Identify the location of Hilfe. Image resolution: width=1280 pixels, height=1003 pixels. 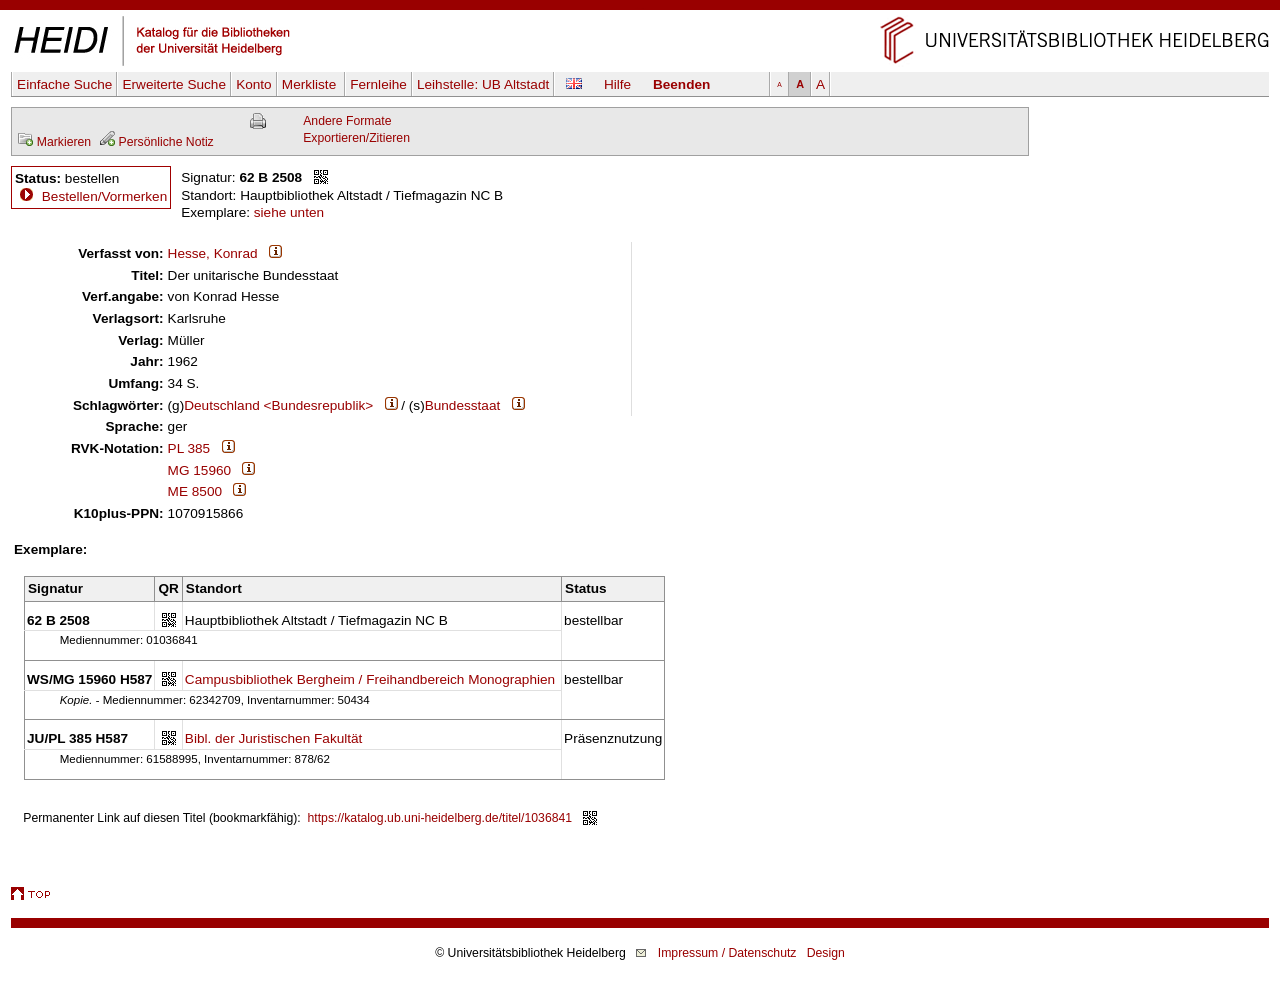
(617, 84).